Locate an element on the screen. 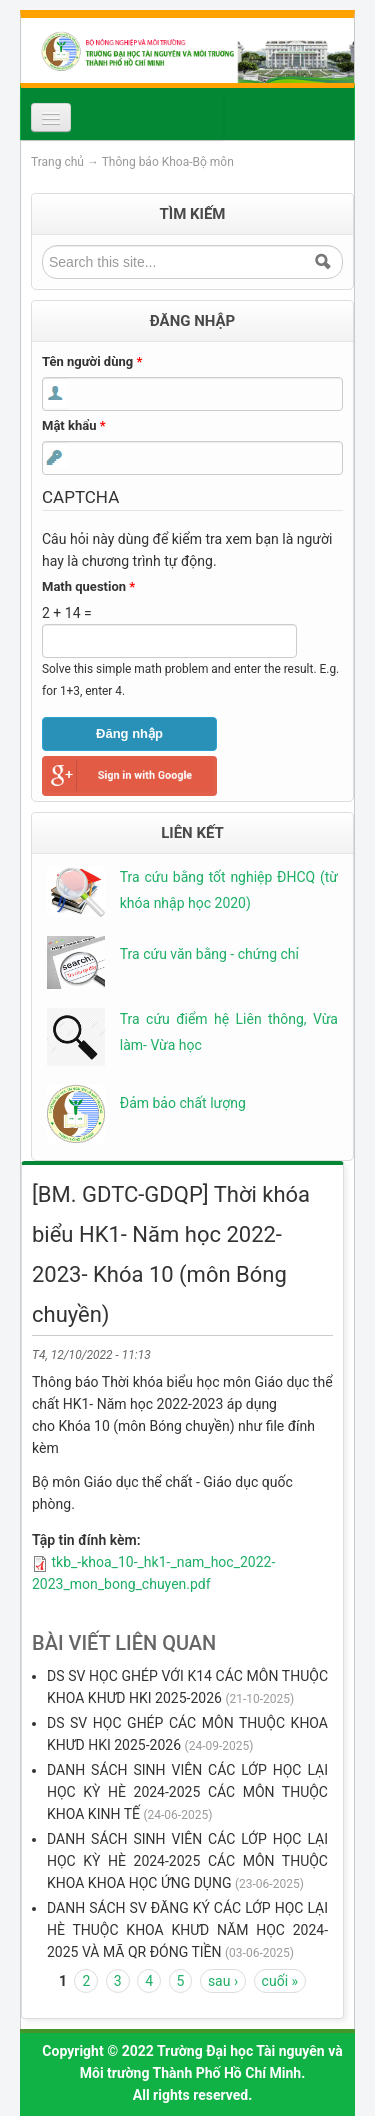 This screenshot has width=375, height=2116. Tra cứu văn bằng - chứng chỉ is located at coordinates (209, 954).